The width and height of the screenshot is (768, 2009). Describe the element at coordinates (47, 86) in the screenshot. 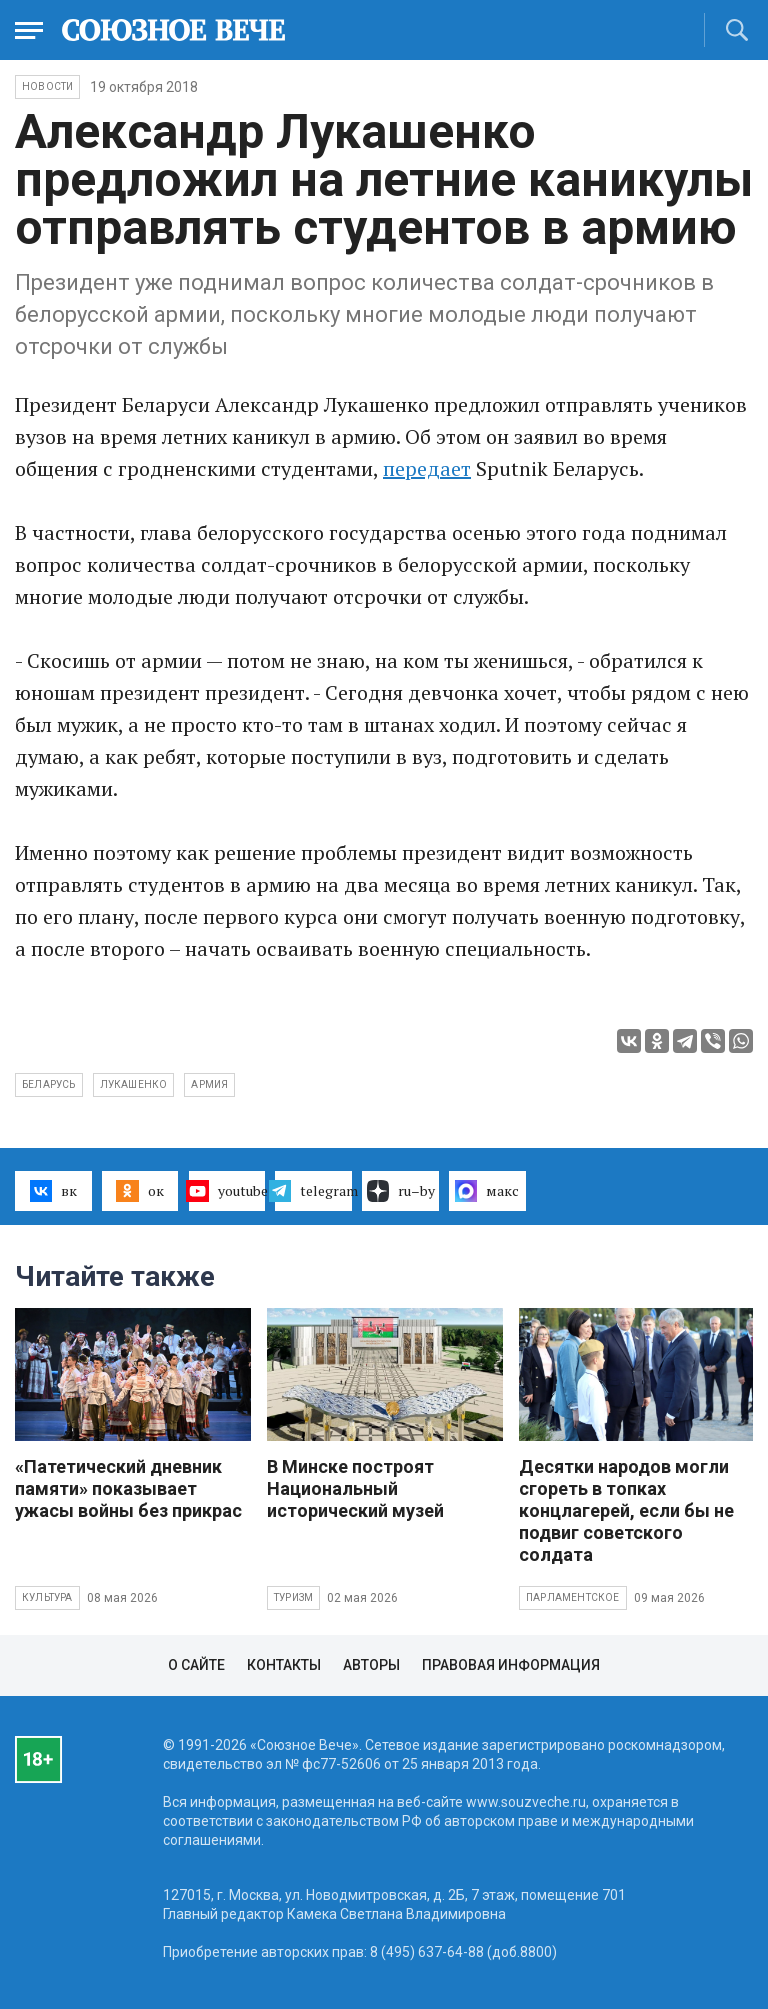

I see `НОВОСТИ` at that location.